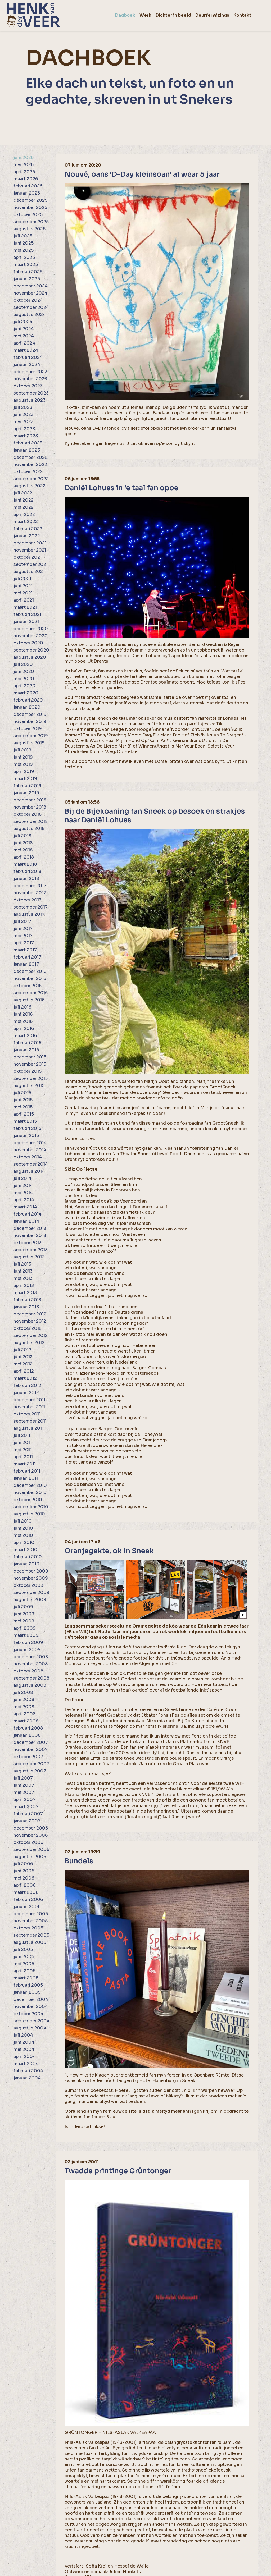  I want to click on april 2024, so click(24, 343).